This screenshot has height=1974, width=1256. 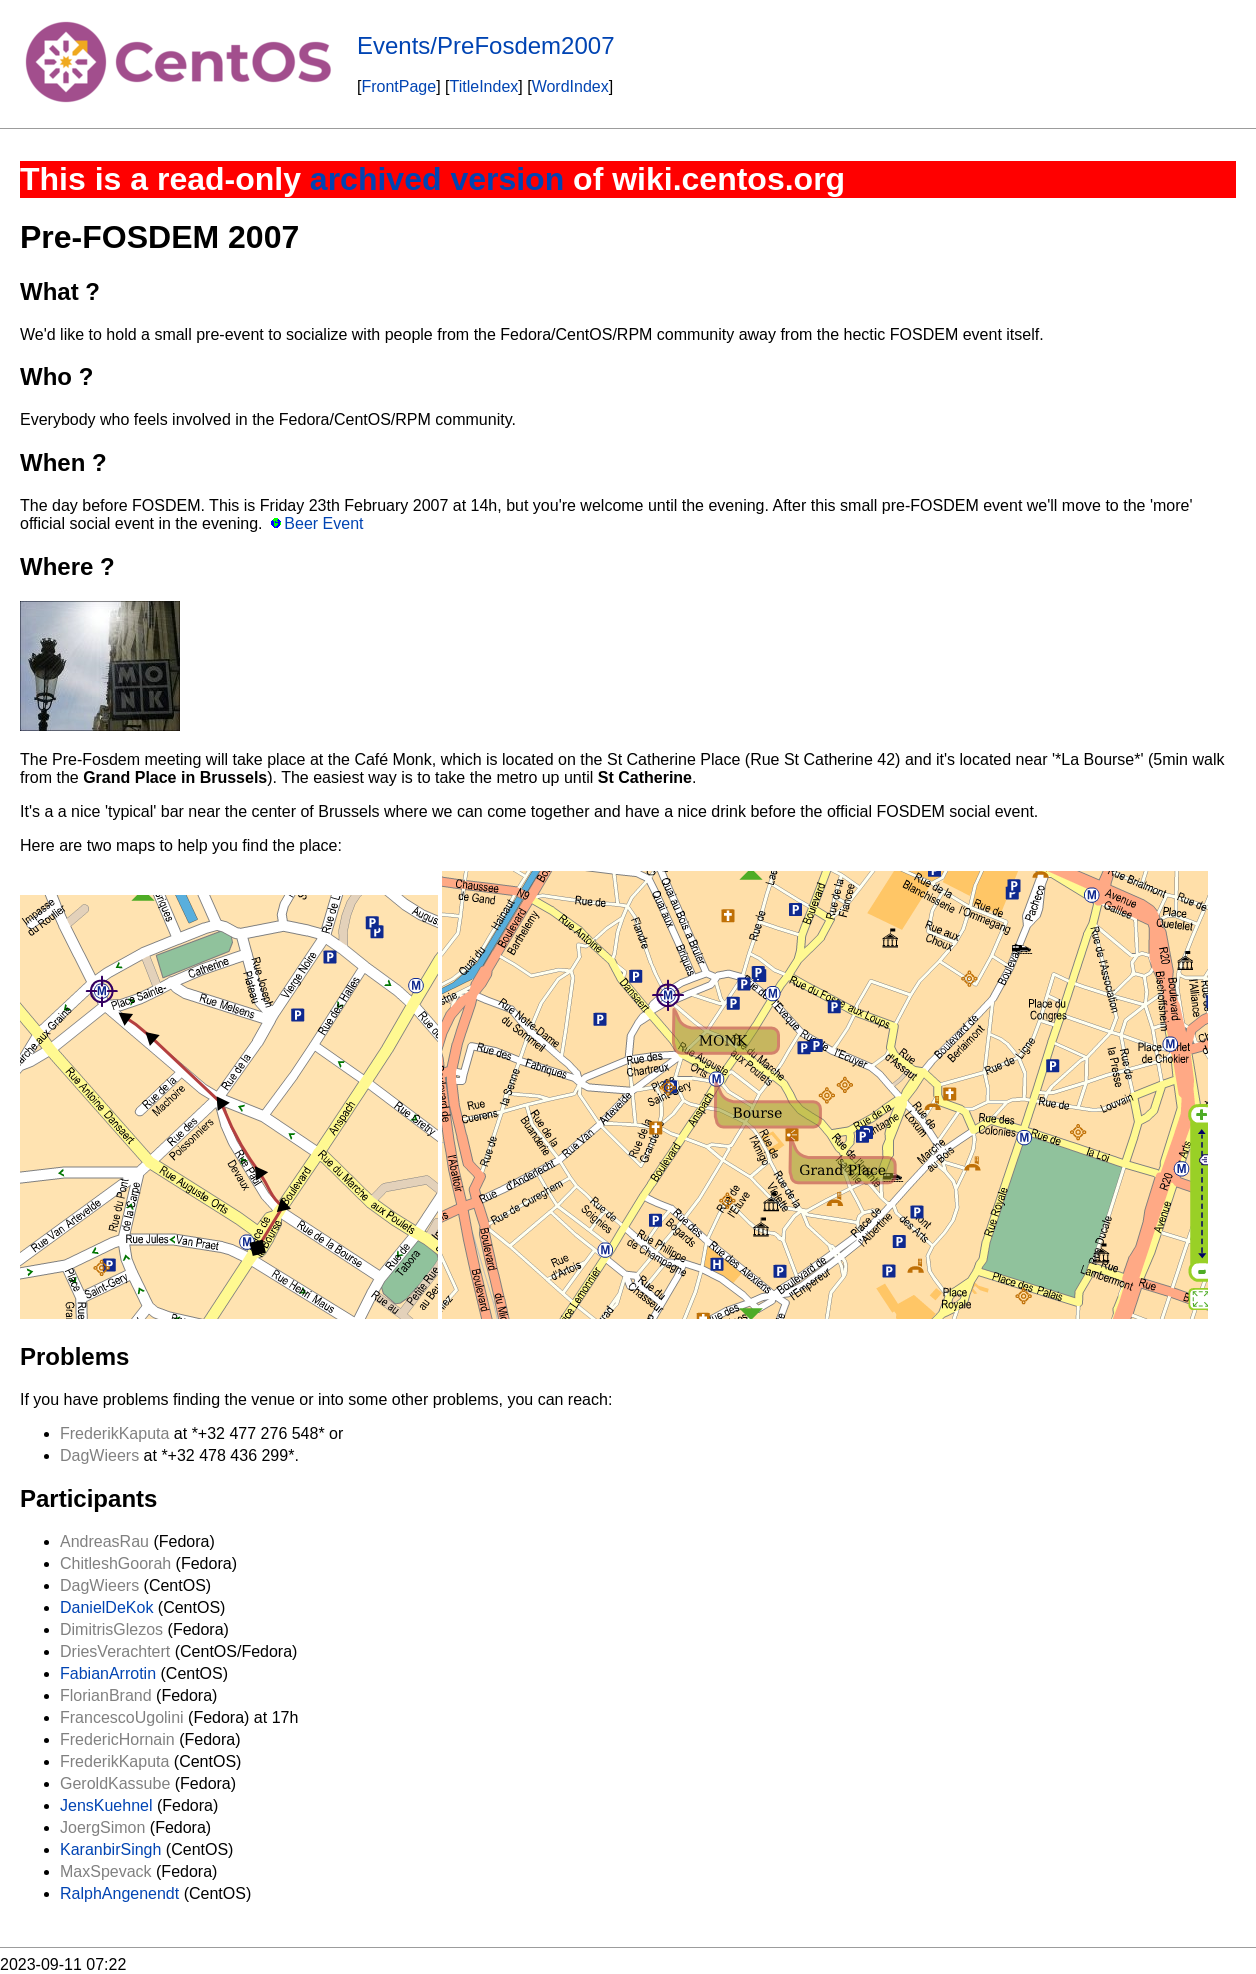 I want to click on DimitrisGlezos, so click(x=111, y=1629).